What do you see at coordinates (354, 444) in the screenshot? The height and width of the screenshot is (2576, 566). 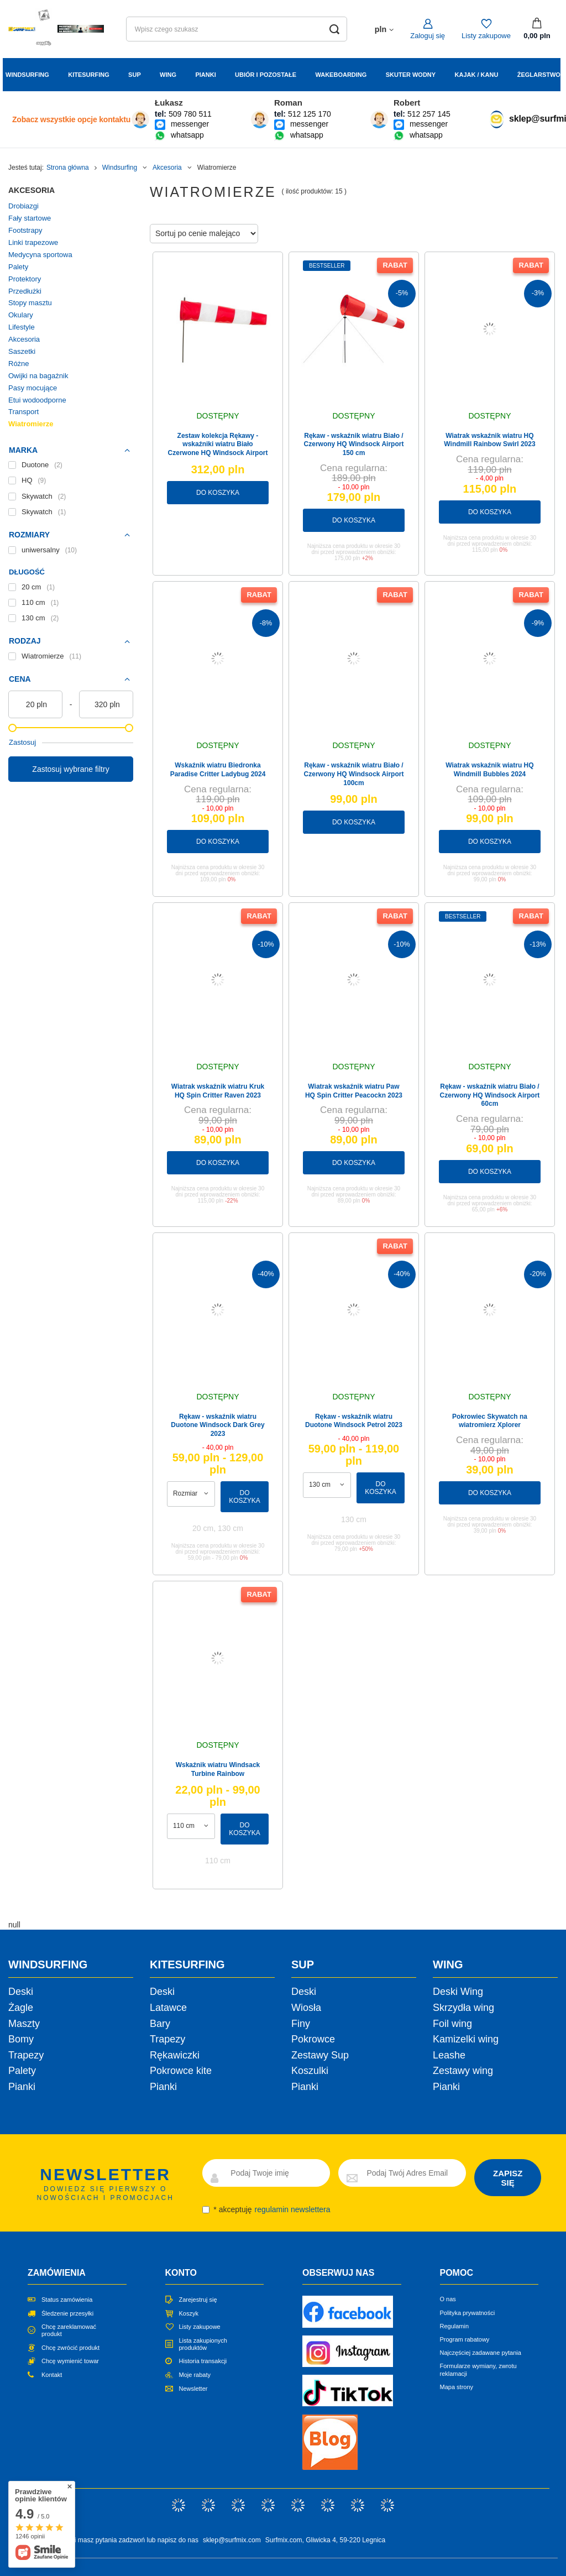 I see `Rękaw - wskaźnik wiatru Biało / Czerwony HQ Windsock Airport 150 cm` at bounding box center [354, 444].